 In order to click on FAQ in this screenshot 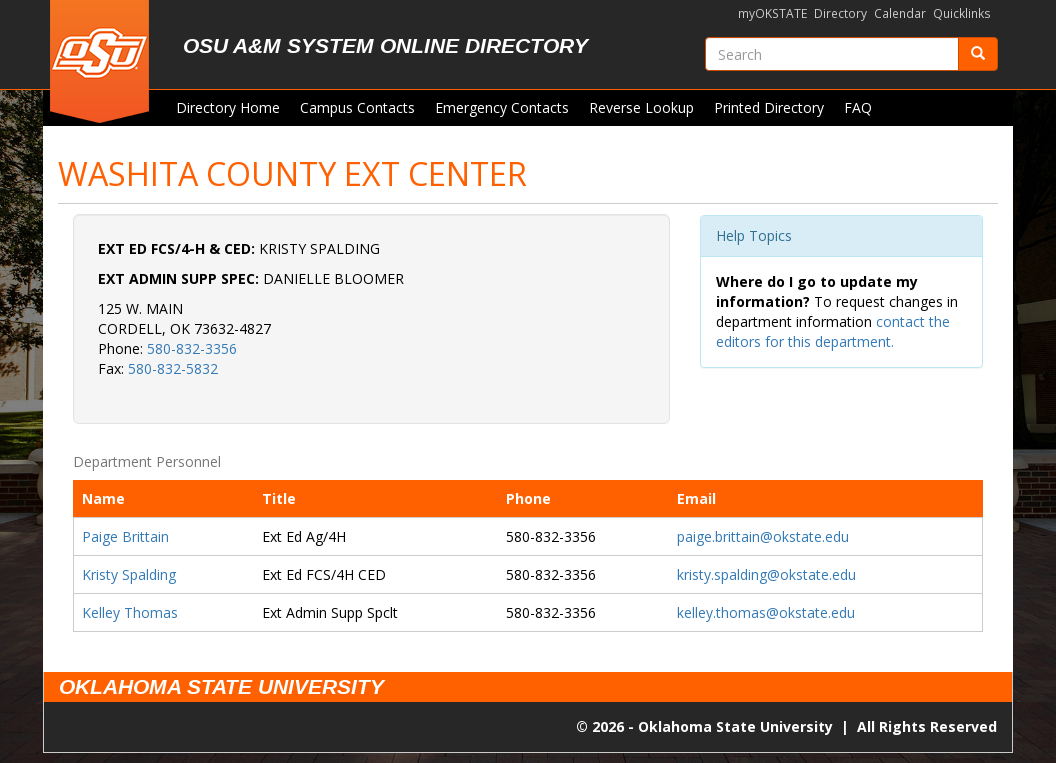, I will do `click(858, 107)`.